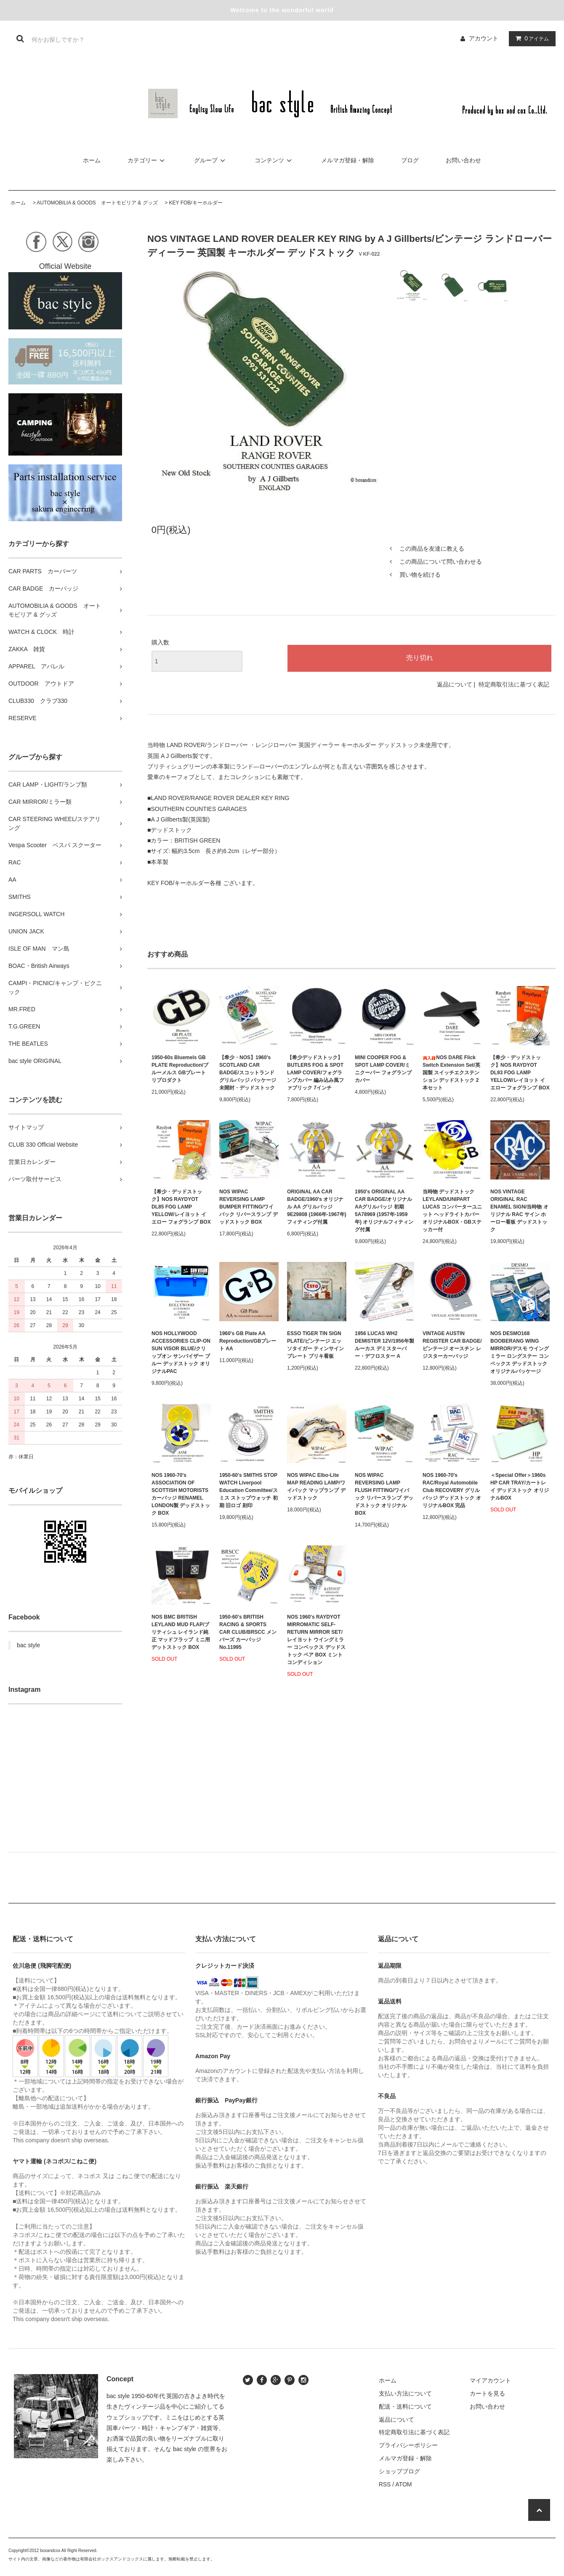 This screenshot has width=564, height=2576. Describe the element at coordinates (248, 1632) in the screenshot. I see `1950-60's BRITISH RACING & SPORTS CAR CLUB/BRSCC メンバーズ カーバッジ No.11995` at that location.